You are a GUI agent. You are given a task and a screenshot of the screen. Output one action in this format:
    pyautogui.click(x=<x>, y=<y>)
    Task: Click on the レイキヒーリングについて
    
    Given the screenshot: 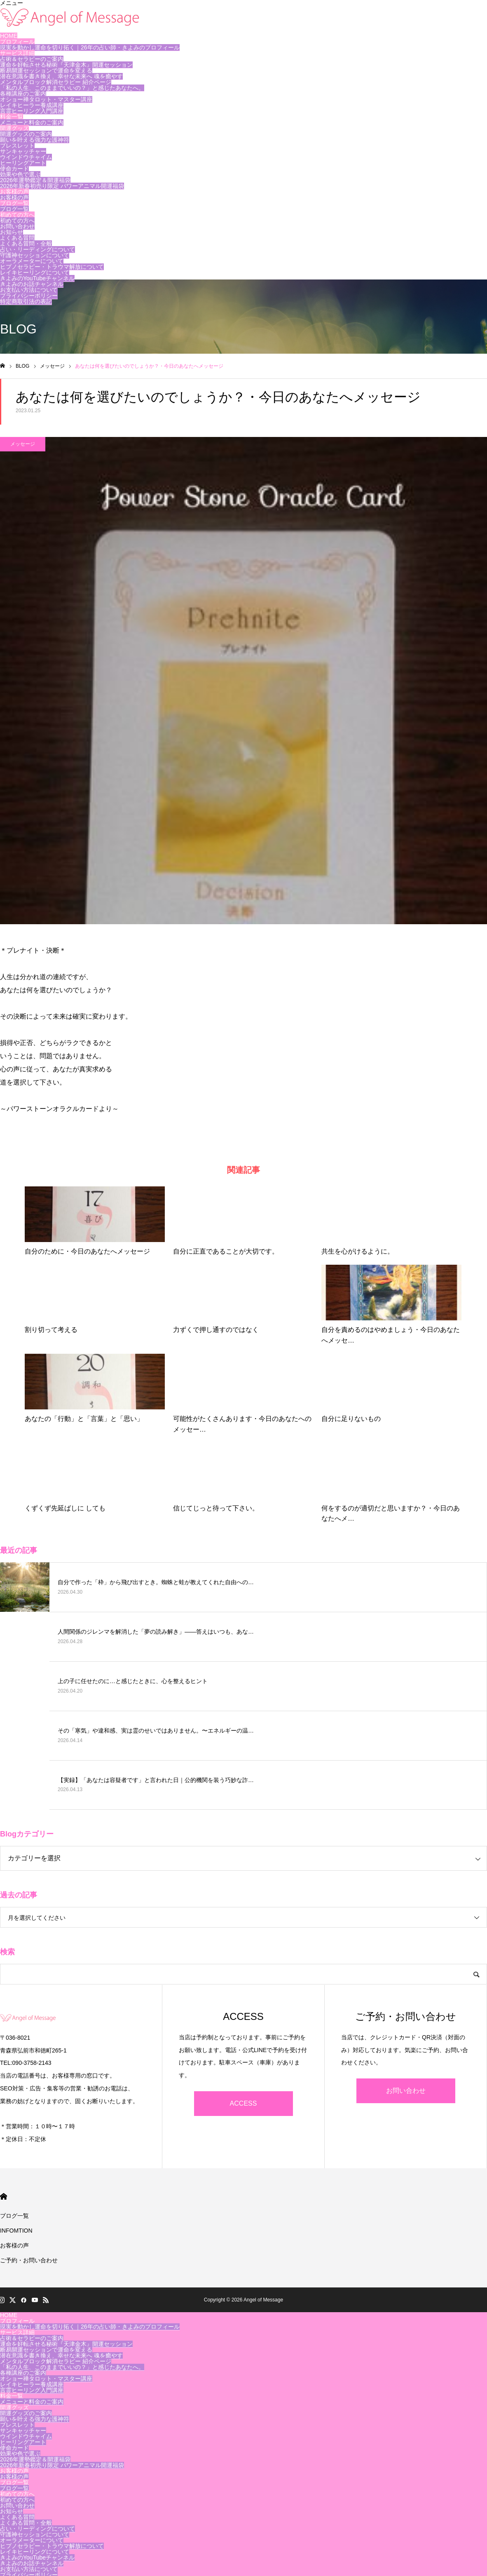 What is the action you would take?
    pyautogui.click(x=34, y=272)
    